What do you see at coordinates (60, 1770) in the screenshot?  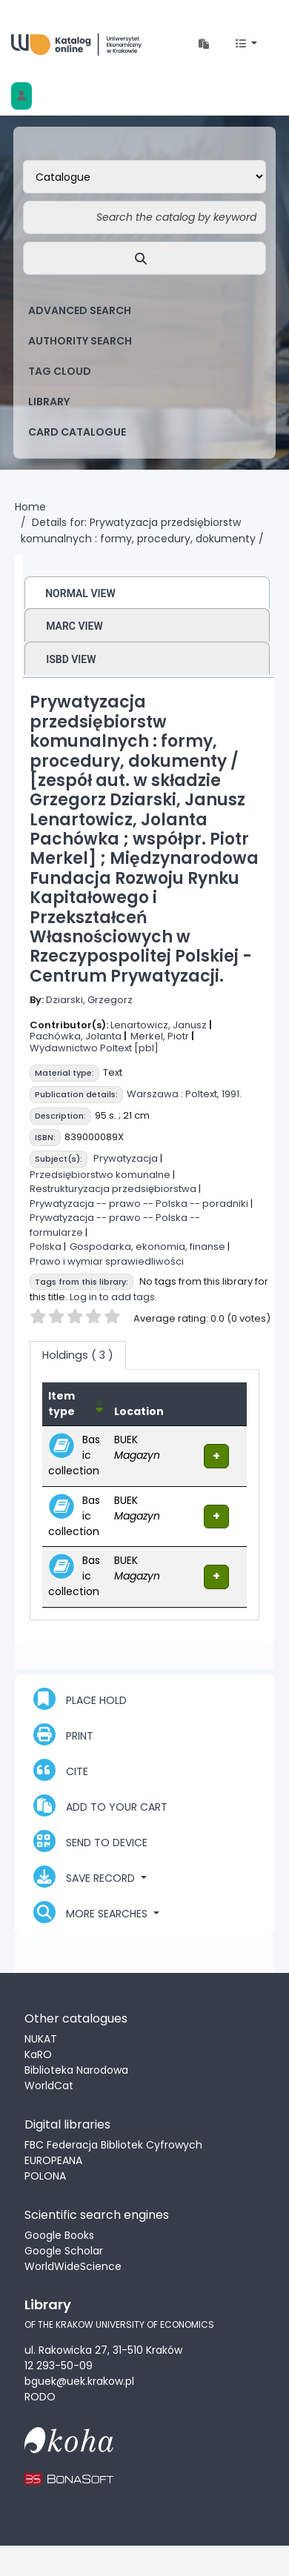 I see `Cite` at bounding box center [60, 1770].